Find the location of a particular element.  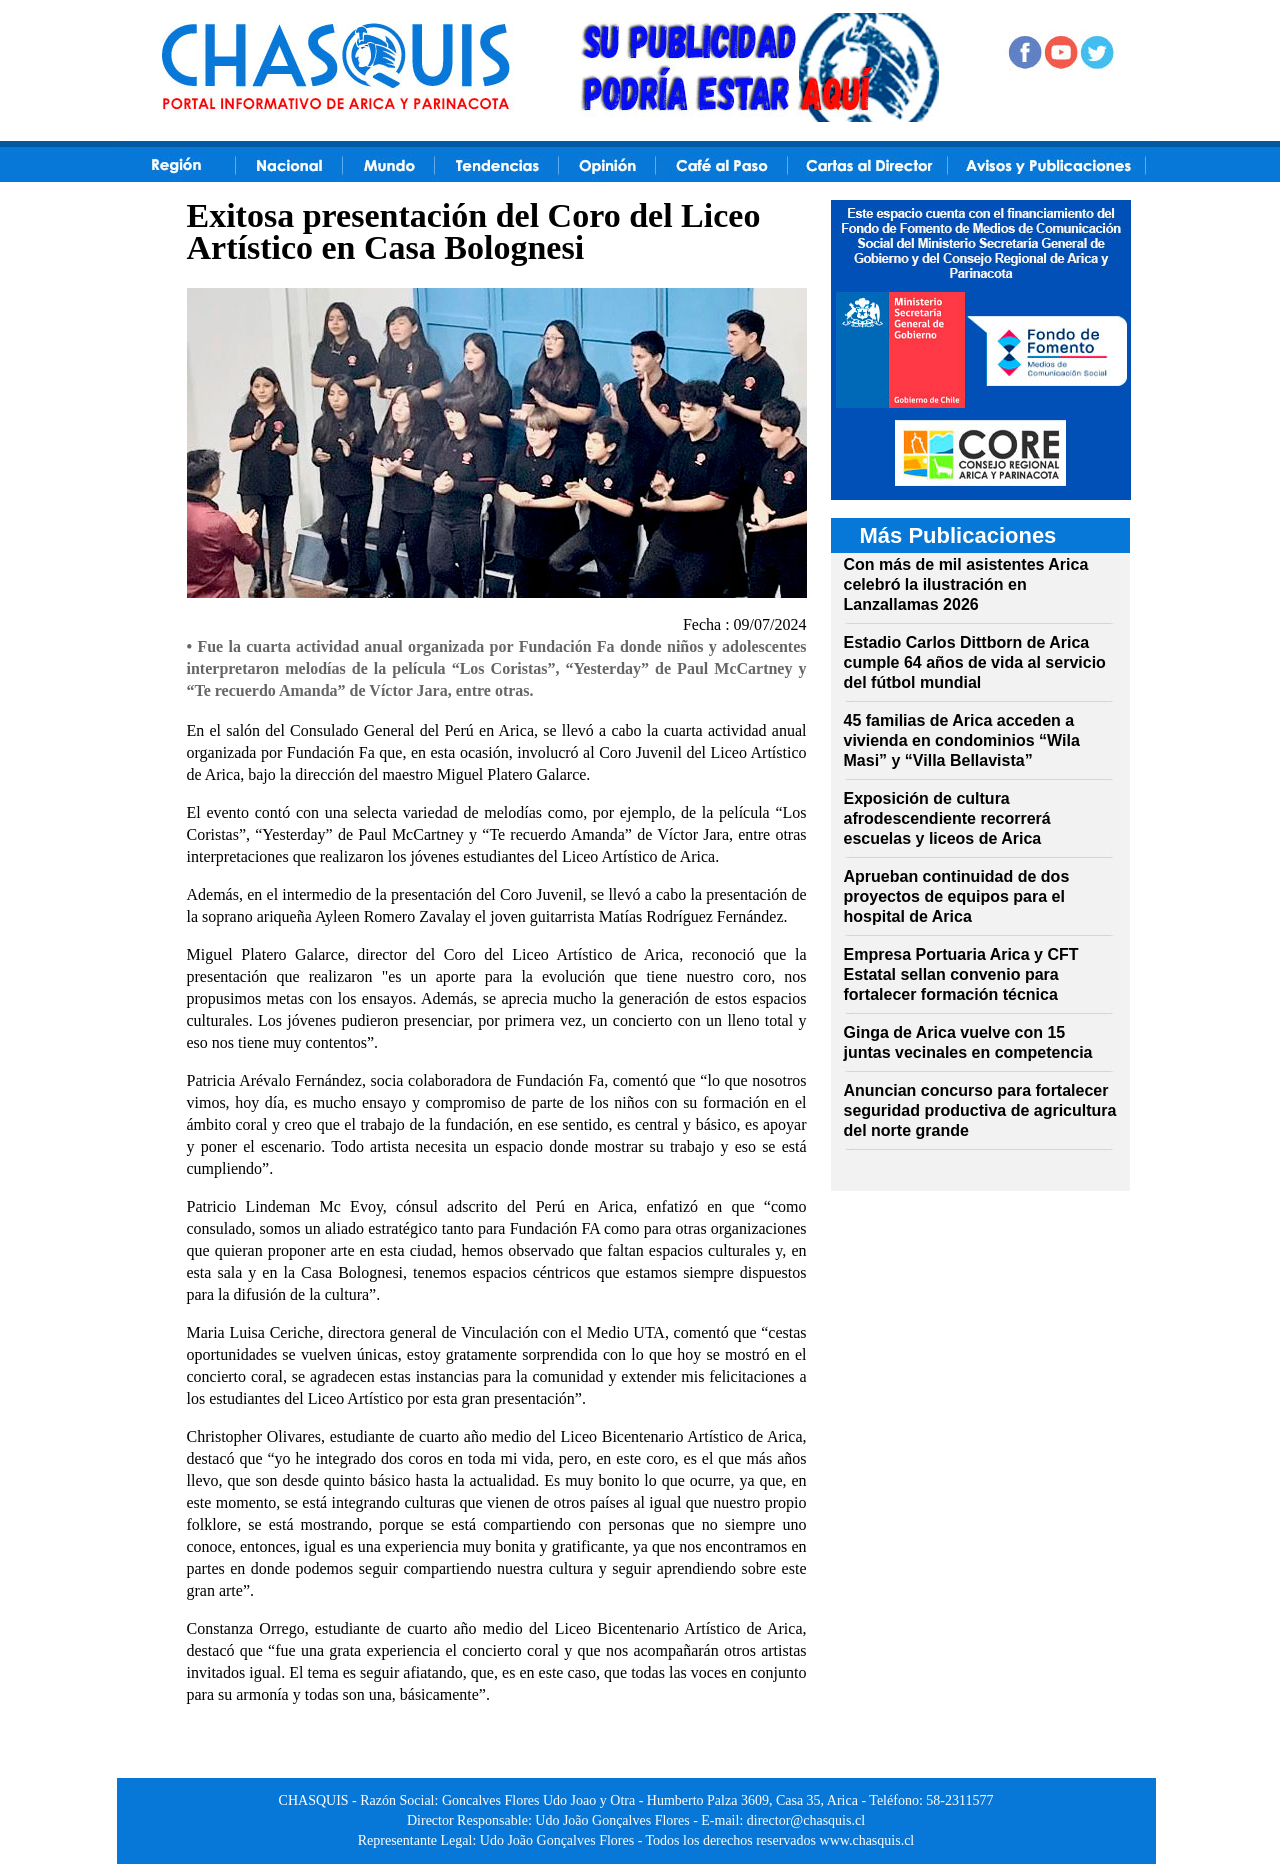

Con más de mil asistentes Arica celebró la ilustración en Lanzallamas 2026 is located at coordinates (966, 584).